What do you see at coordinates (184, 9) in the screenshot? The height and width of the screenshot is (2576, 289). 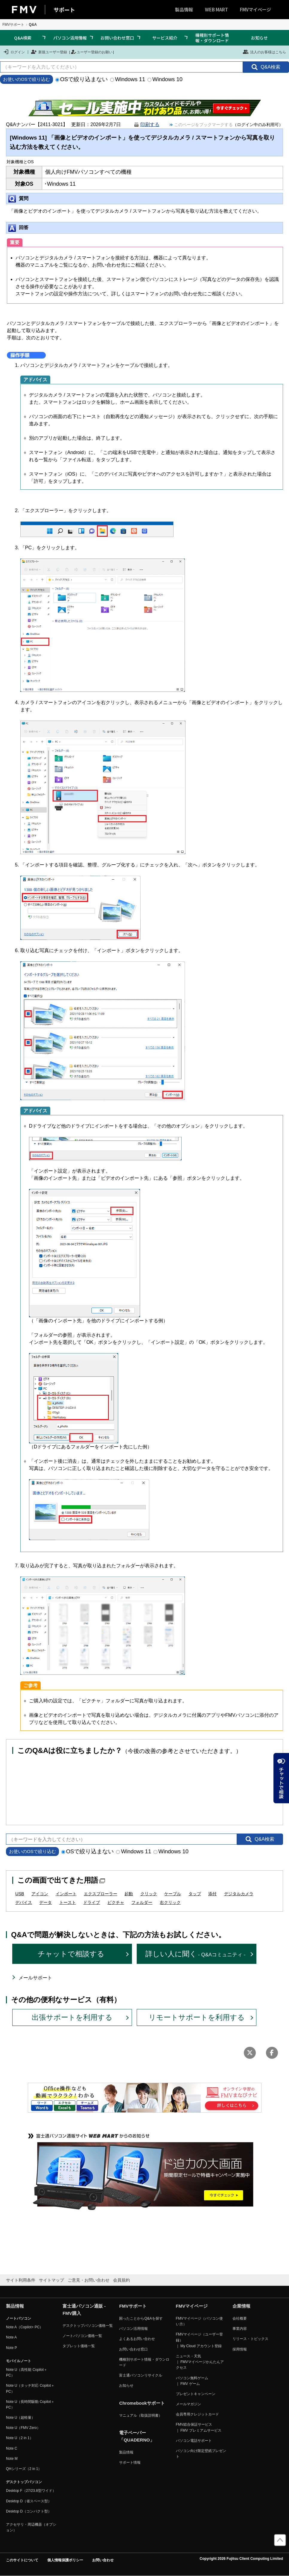 I see `製品情報` at bounding box center [184, 9].